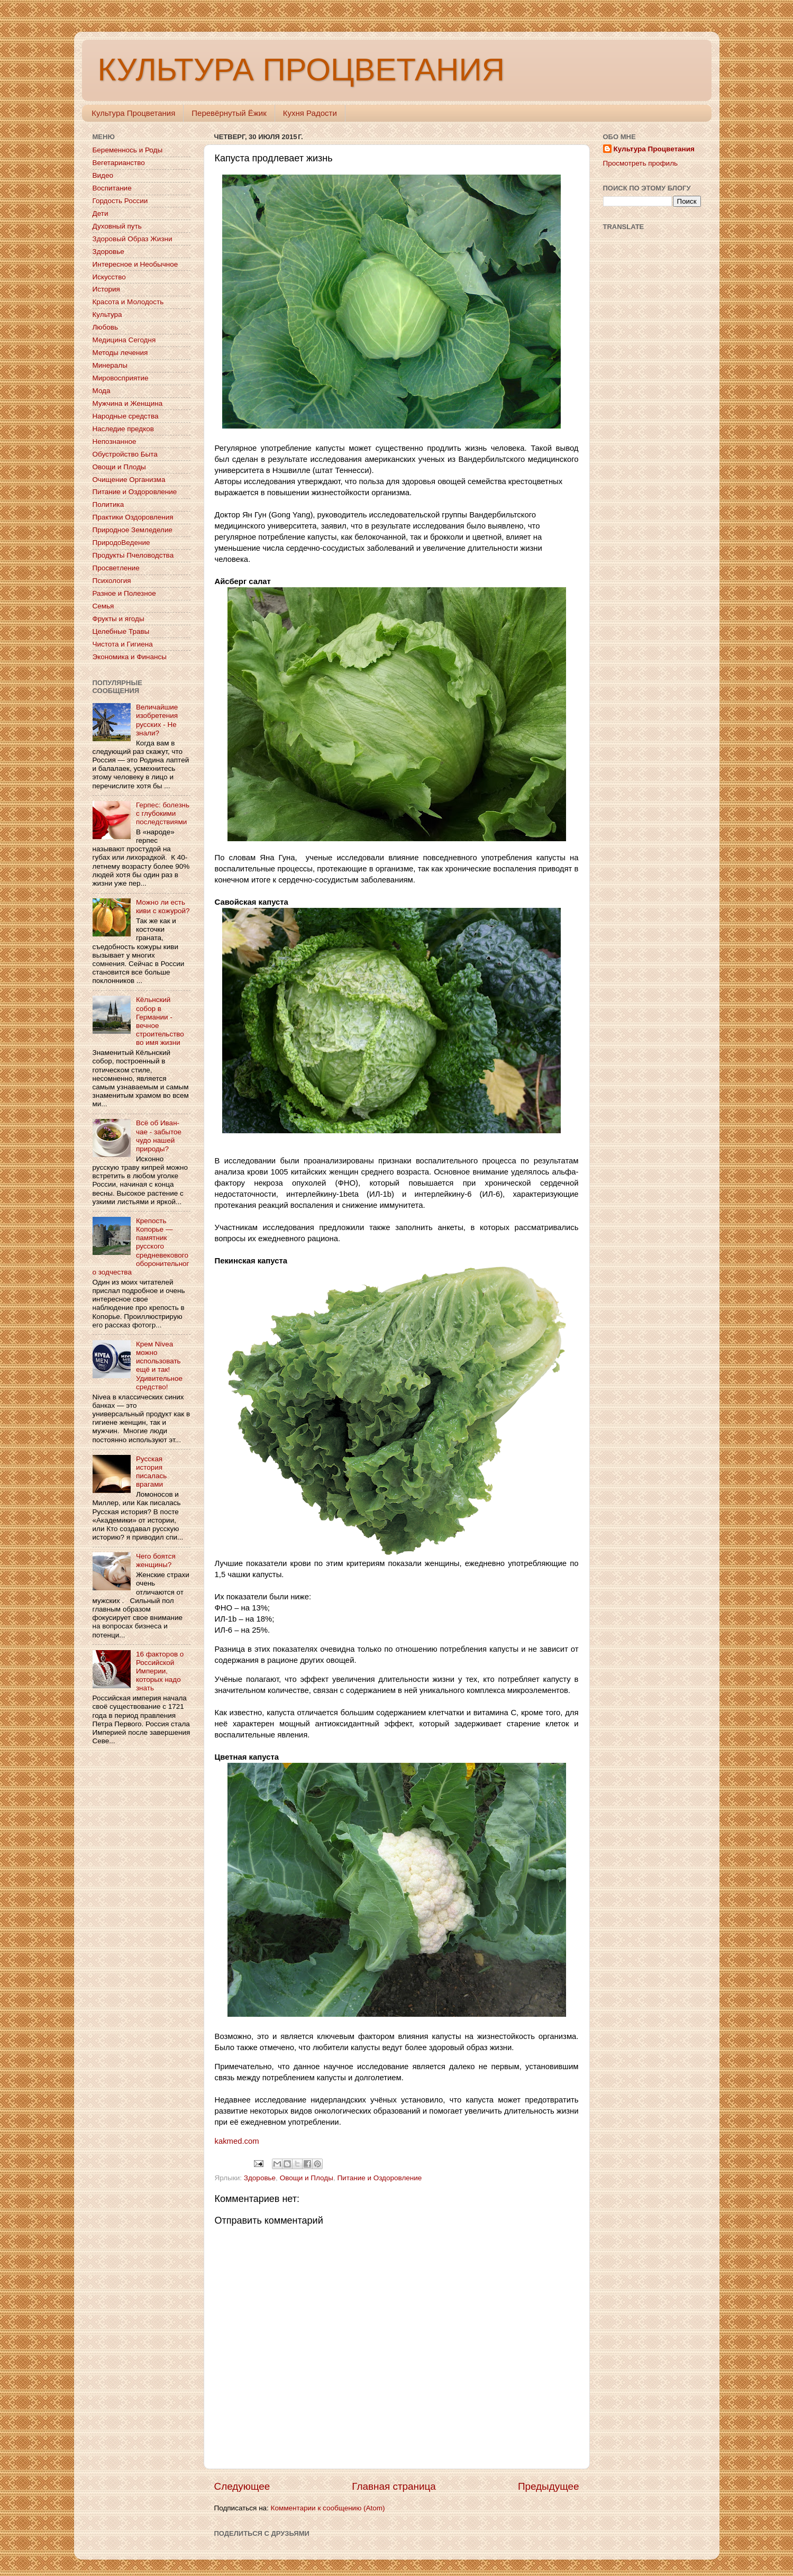 This screenshot has width=793, height=2576. I want to click on Непознанное, so click(114, 441).